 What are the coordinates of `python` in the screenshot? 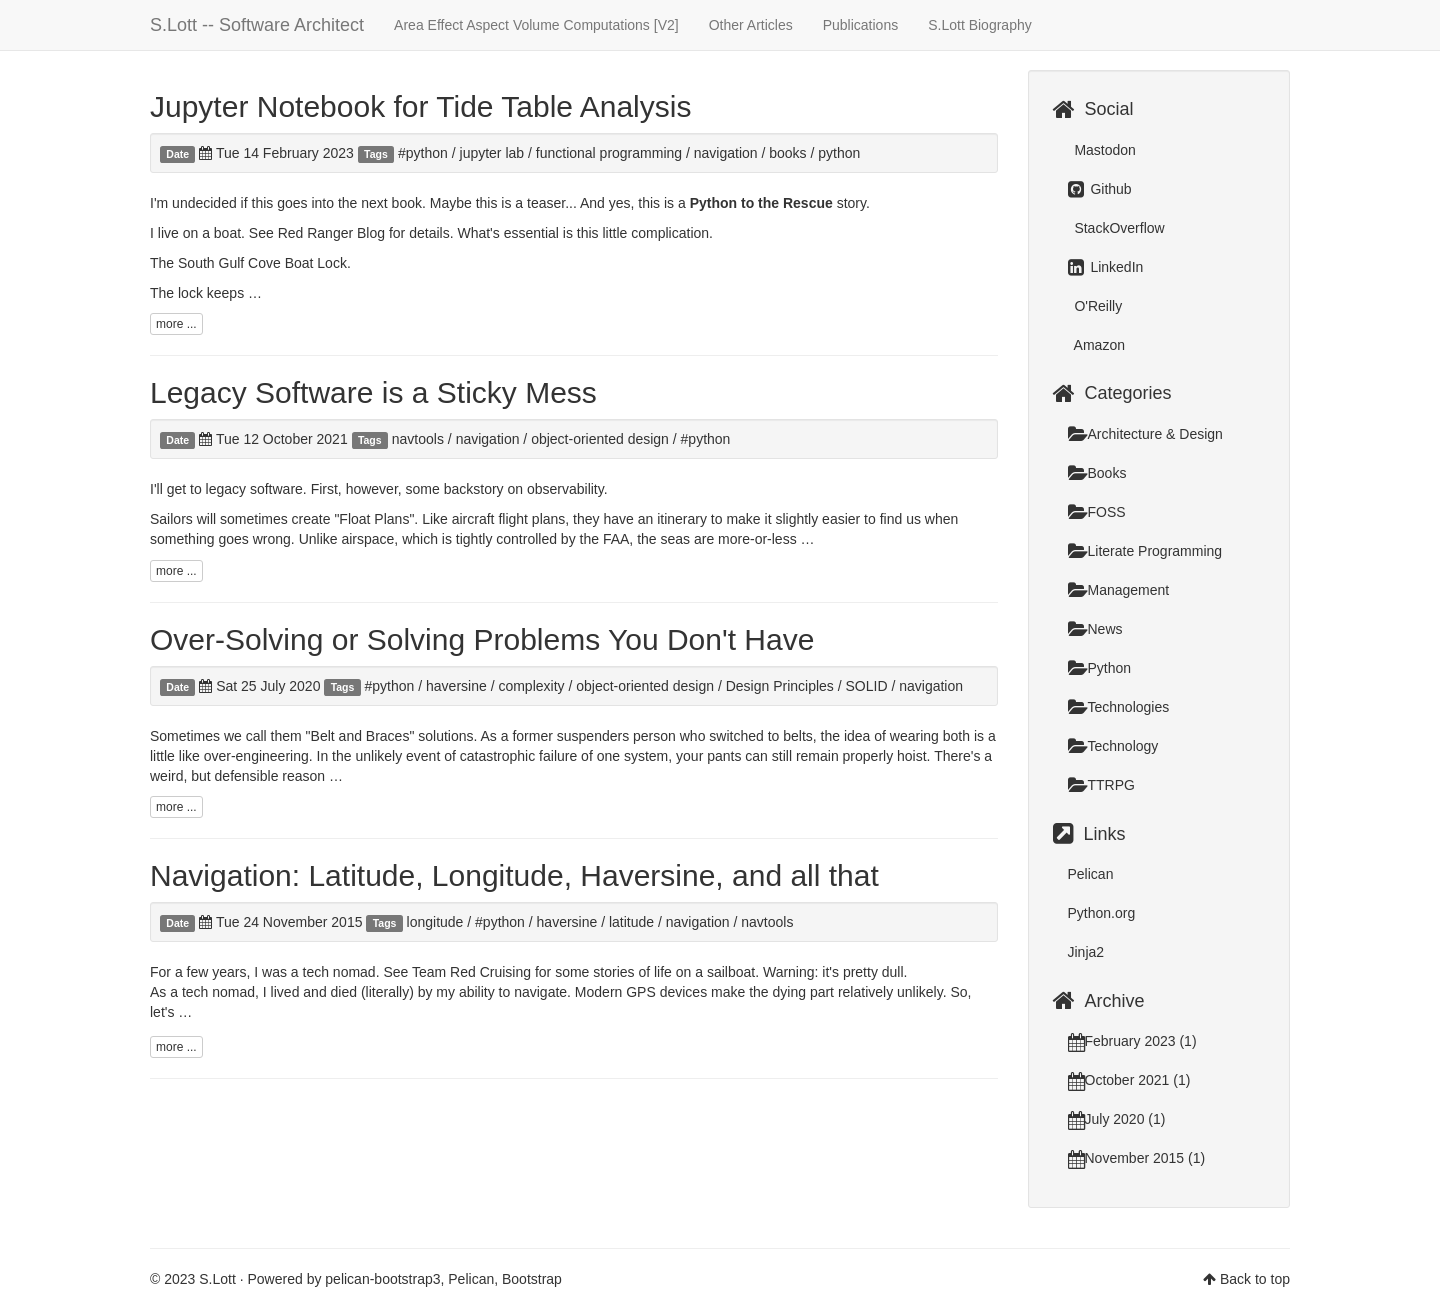 It's located at (839, 153).